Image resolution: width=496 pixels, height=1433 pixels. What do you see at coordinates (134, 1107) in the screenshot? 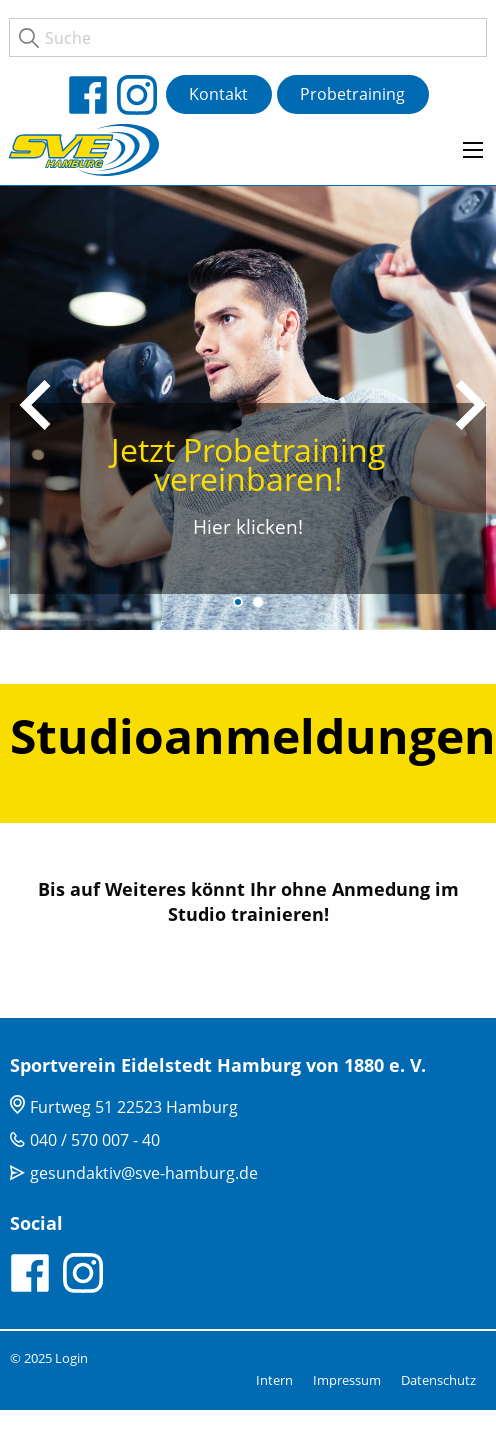
I see `Furtweg 51 22523 Hamburg` at bounding box center [134, 1107].